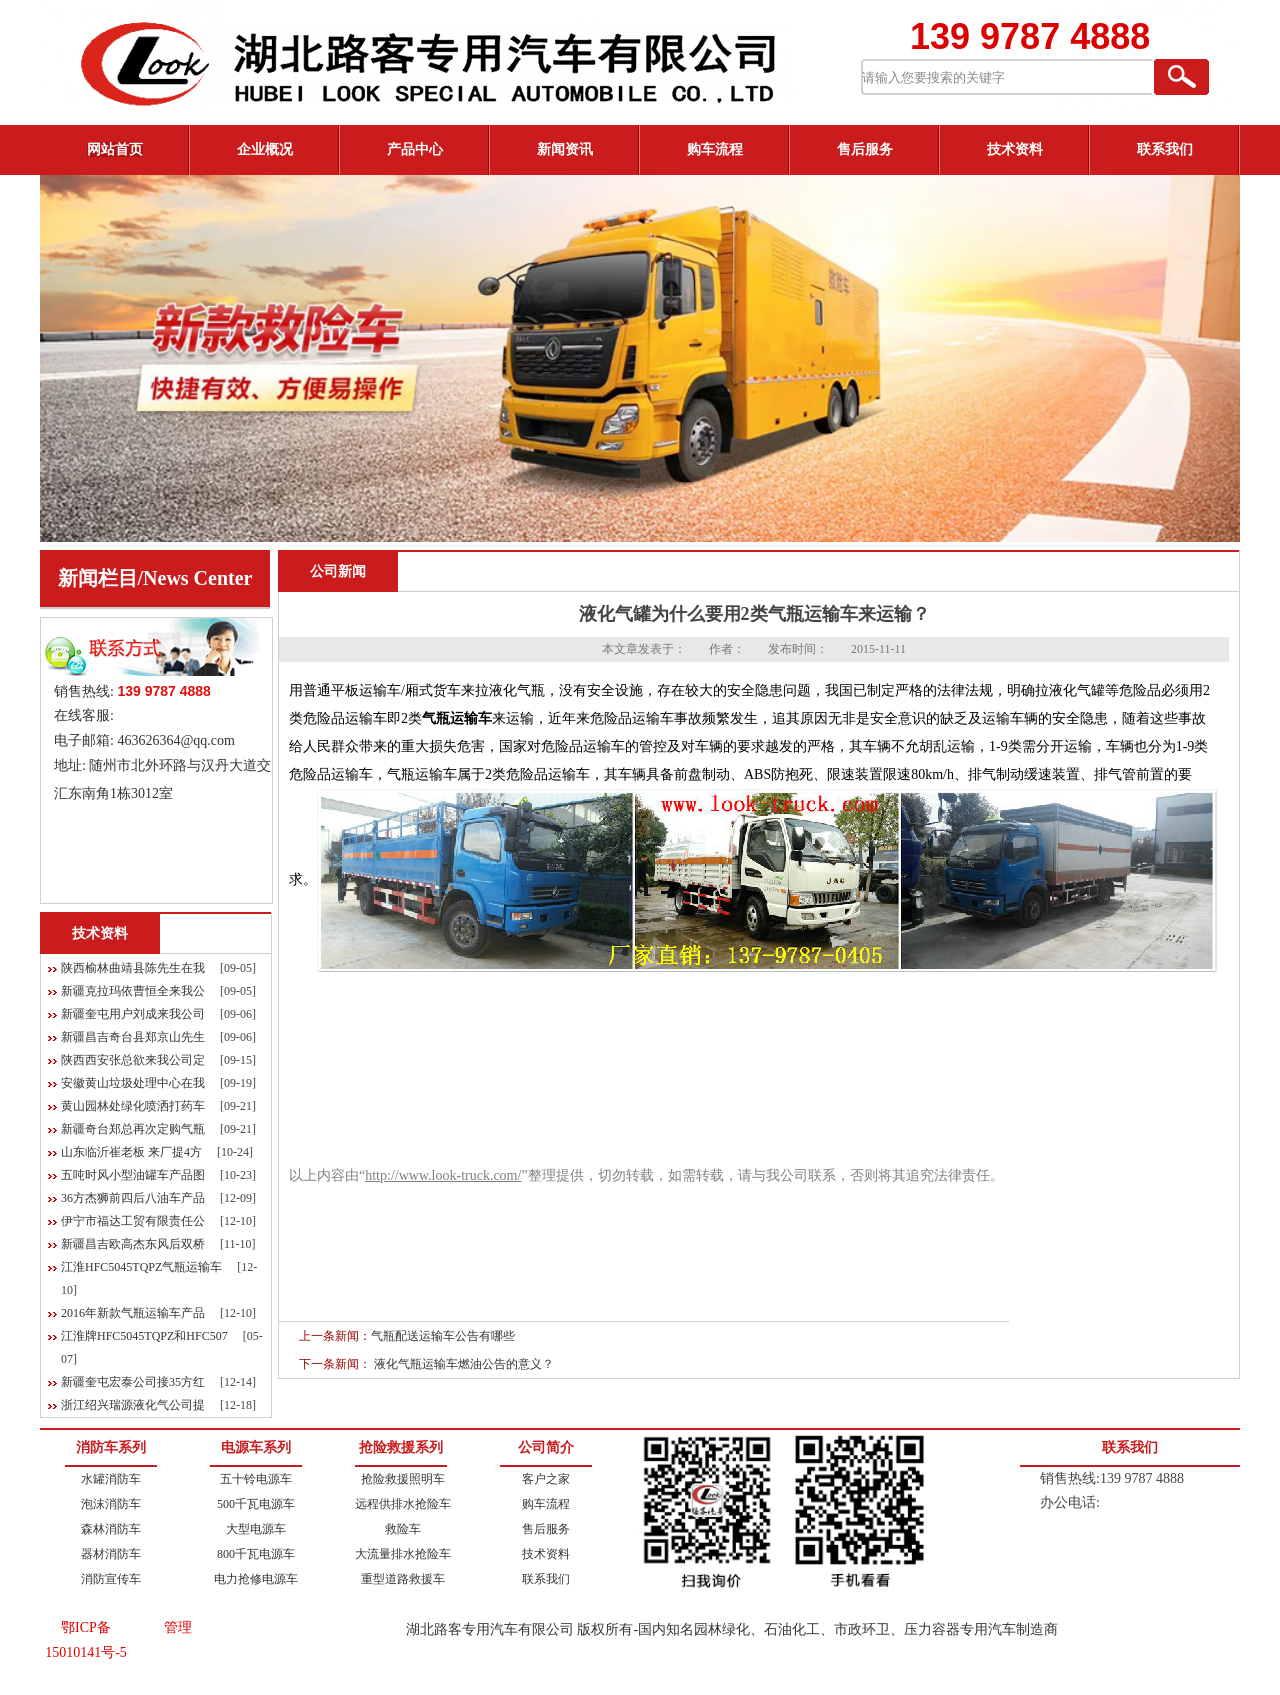 This screenshot has height=1695, width=1280. Describe the element at coordinates (115, 149) in the screenshot. I see `网站首页` at that location.